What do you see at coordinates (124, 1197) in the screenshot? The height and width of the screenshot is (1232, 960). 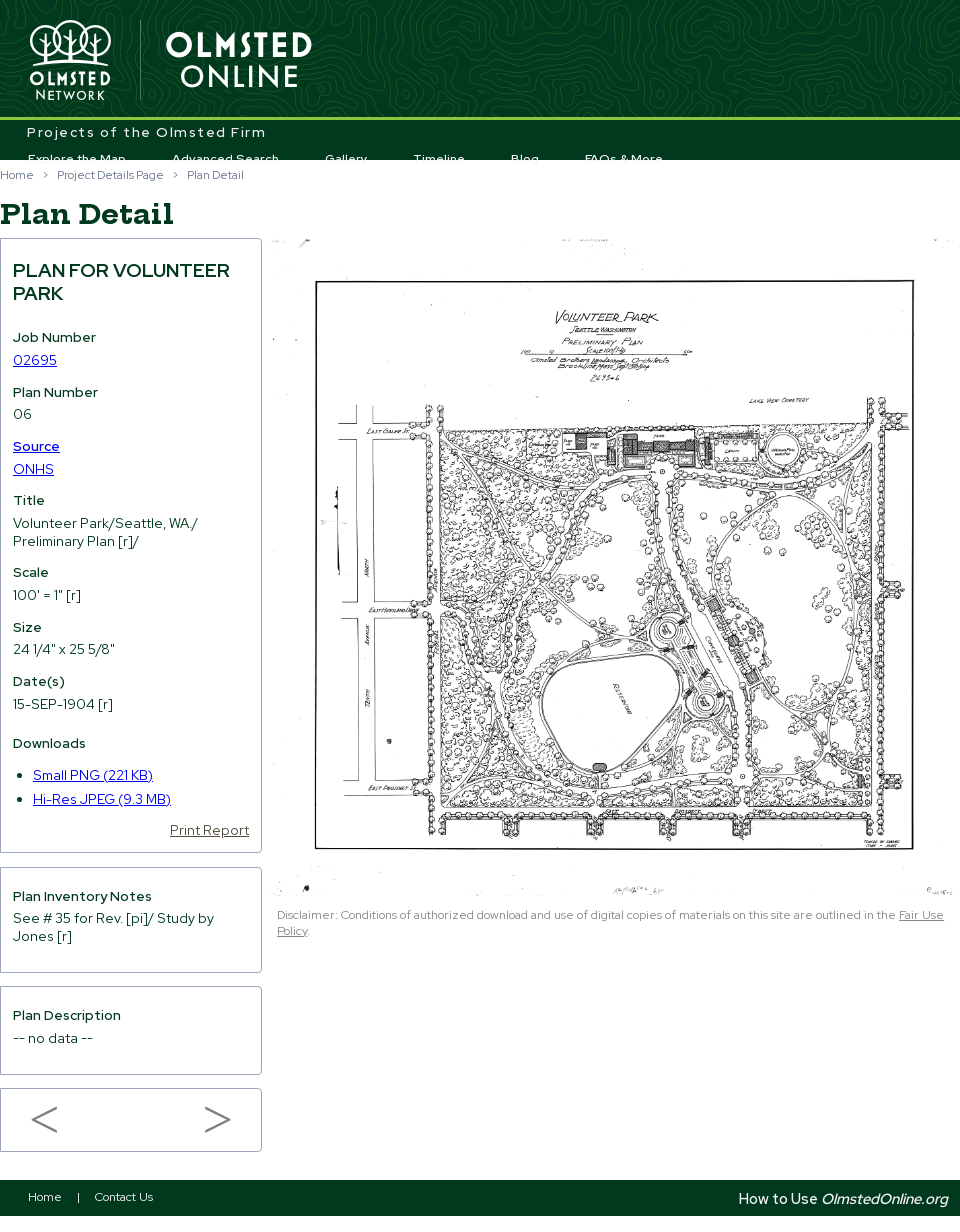 I see `Contact Us` at bounding box center [124, 1197].